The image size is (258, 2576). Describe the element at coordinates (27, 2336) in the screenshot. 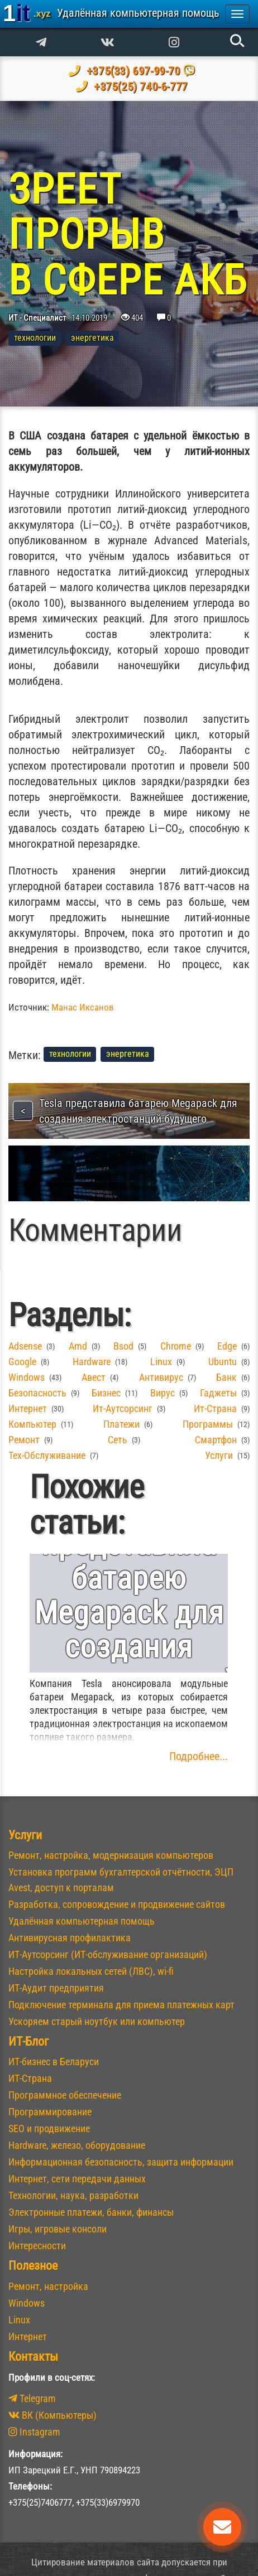

I see `Интернет` at that location.